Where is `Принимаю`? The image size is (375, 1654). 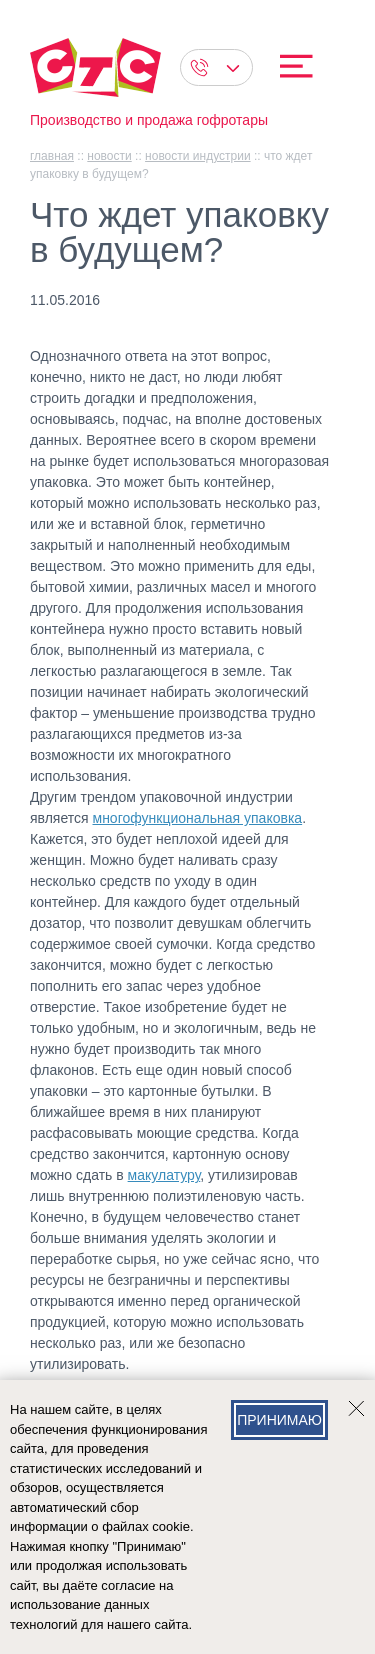
Принимаю is located at coordinates (279, 1420).